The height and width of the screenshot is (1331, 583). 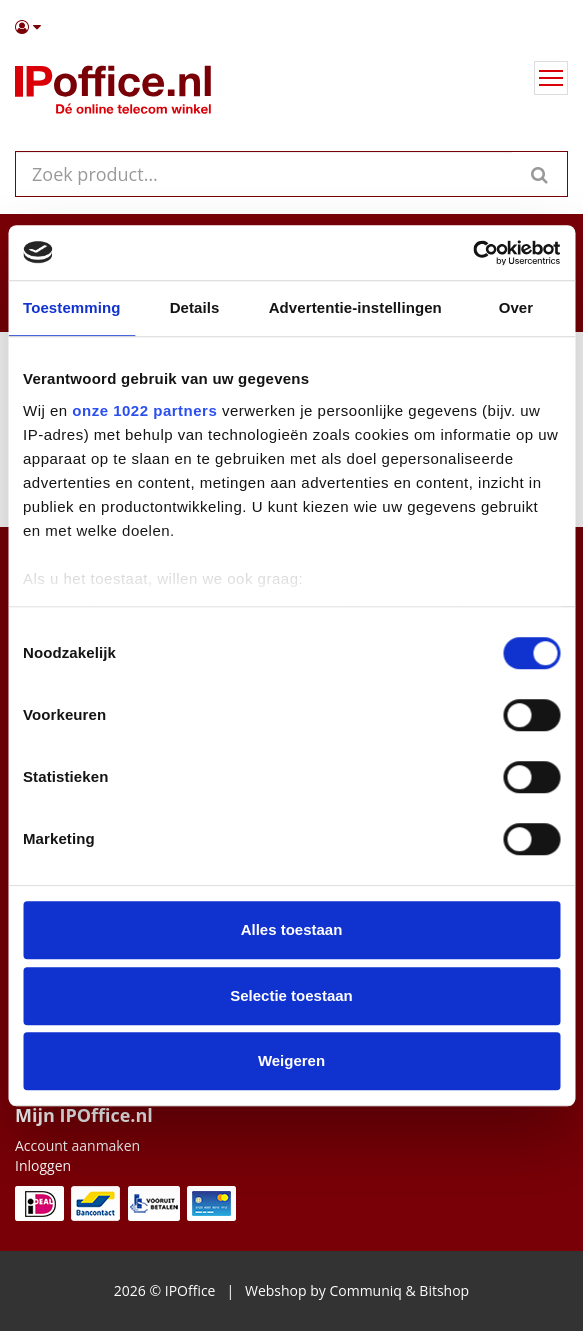 What do you see at coordinates (291, 995) in the screenshot?
I see `Selectie toestaan` at bounding box center [291, 995].